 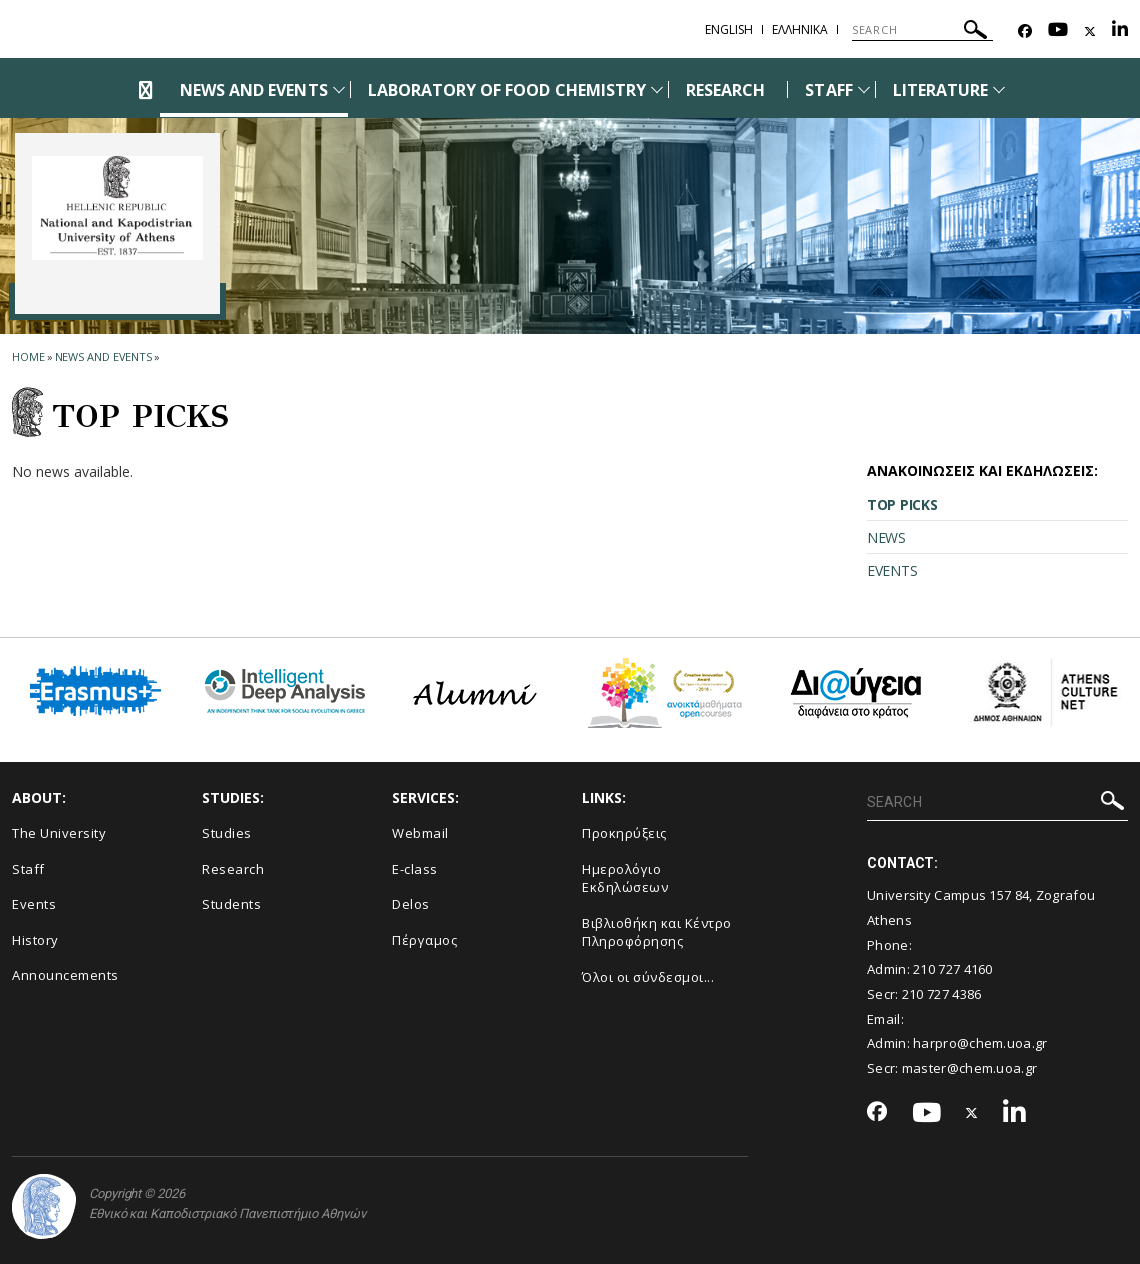 What do you see at coordinates (233, 869) in the screenshot?
I see `Research` at bounding box center [233, 869].